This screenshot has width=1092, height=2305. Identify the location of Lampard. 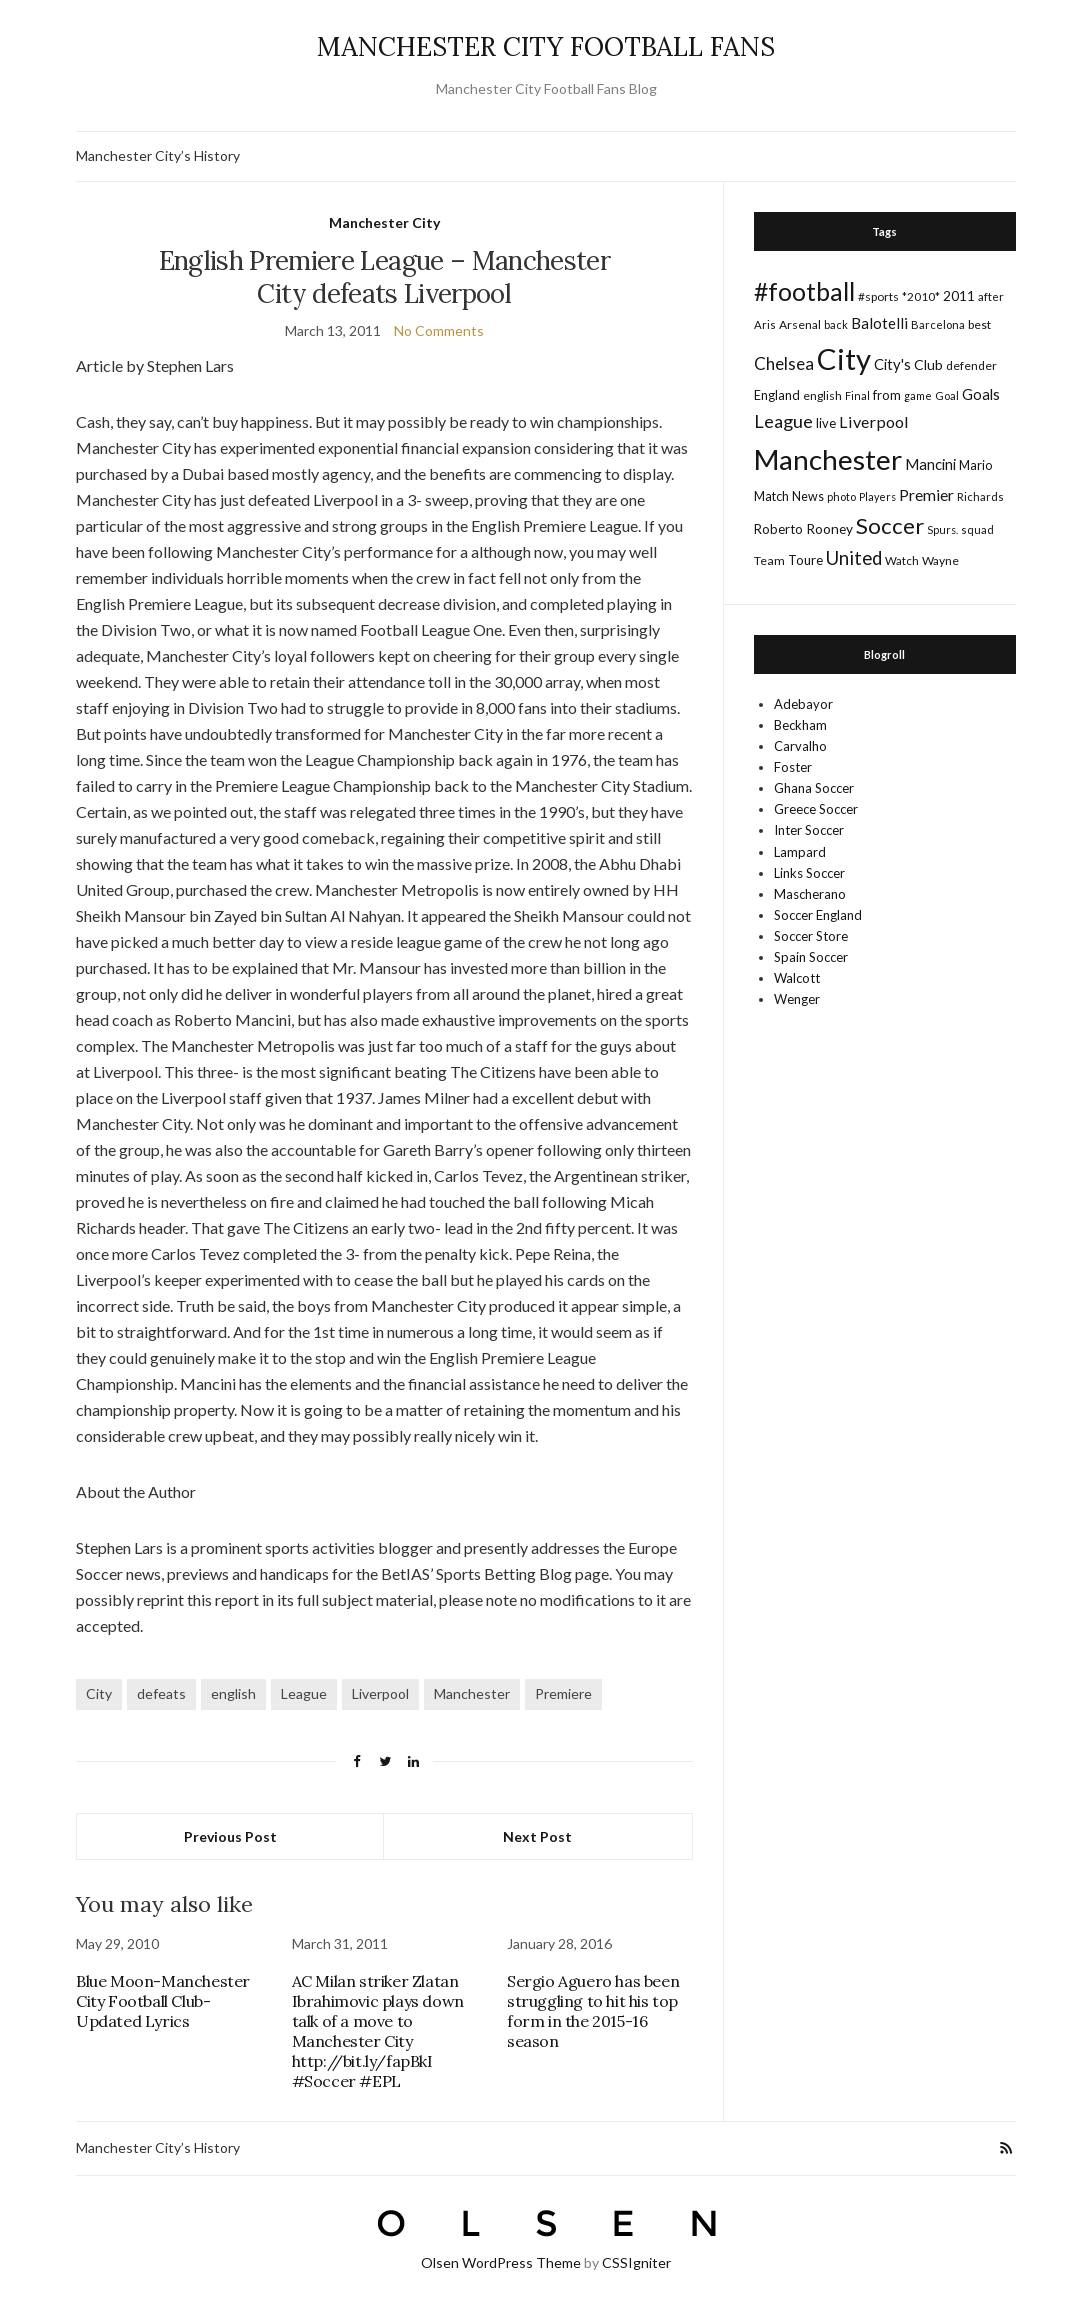
(800, 852).